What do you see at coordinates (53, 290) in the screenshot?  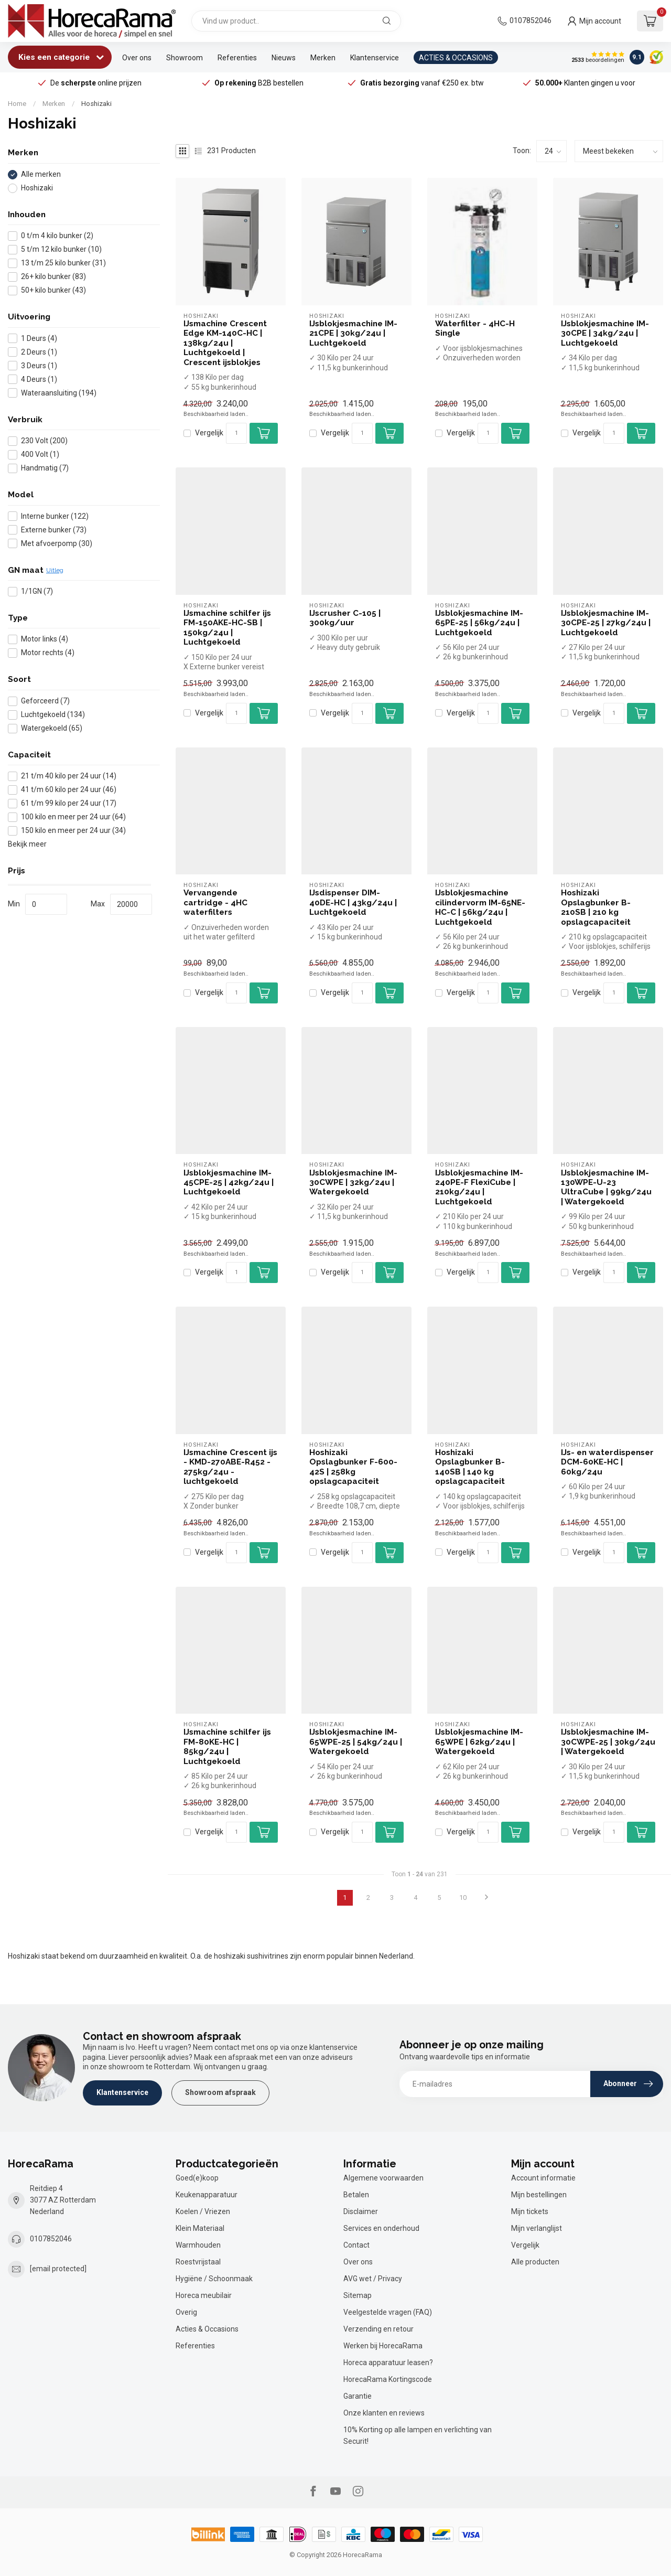 I see `50+ kilo bunker` at bounding box center [53, 290].